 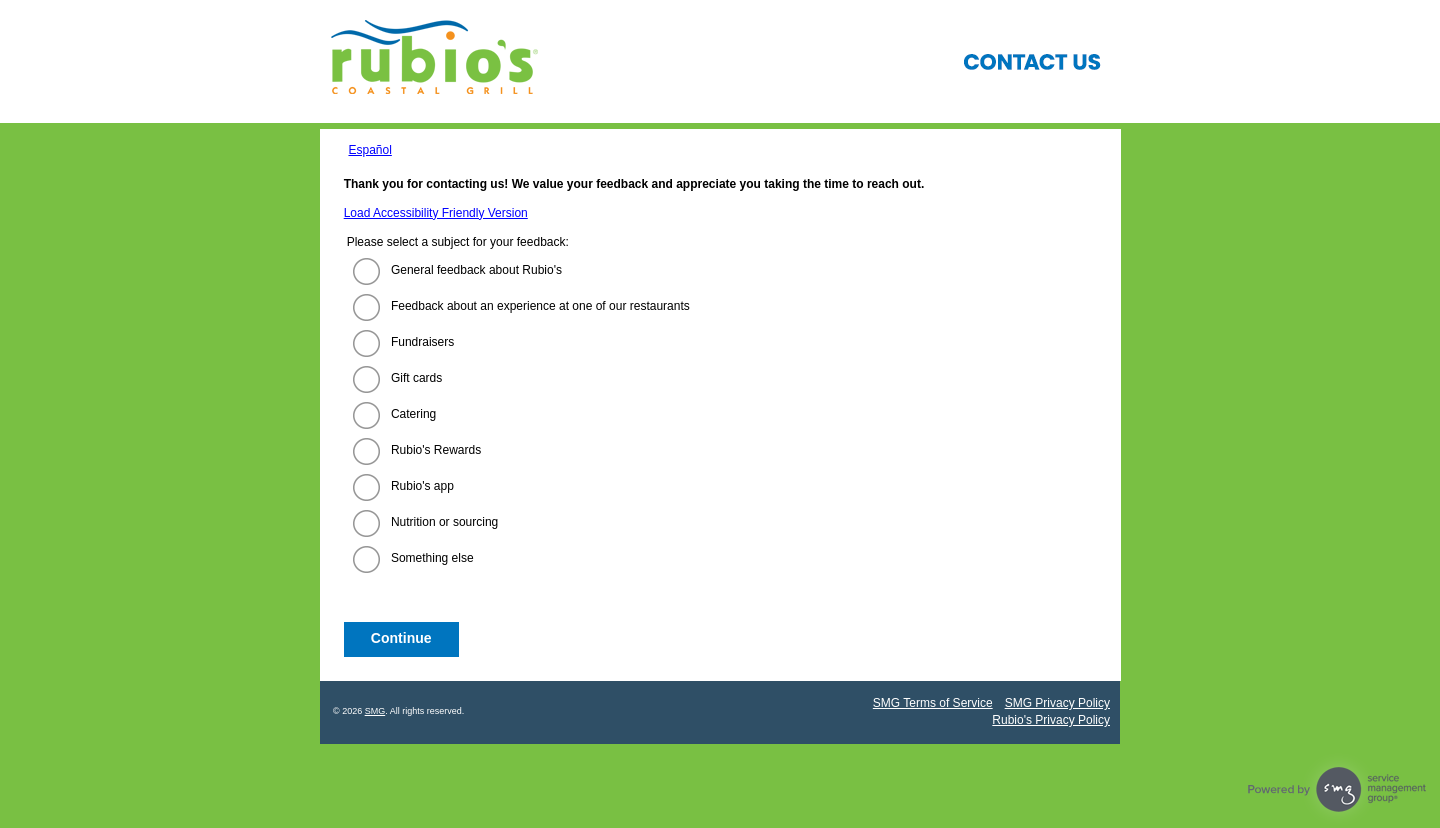 I want to click on Rubio's app, so click(x=422, y=486).